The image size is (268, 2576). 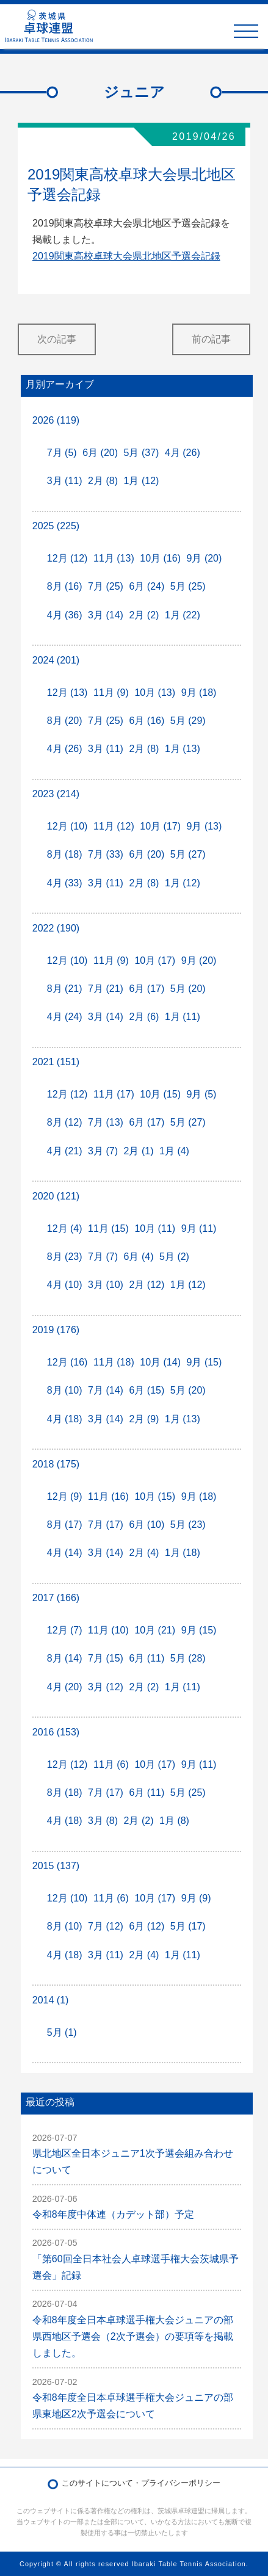 I want to click on 6月 (12), so click(x=146, y=1926).